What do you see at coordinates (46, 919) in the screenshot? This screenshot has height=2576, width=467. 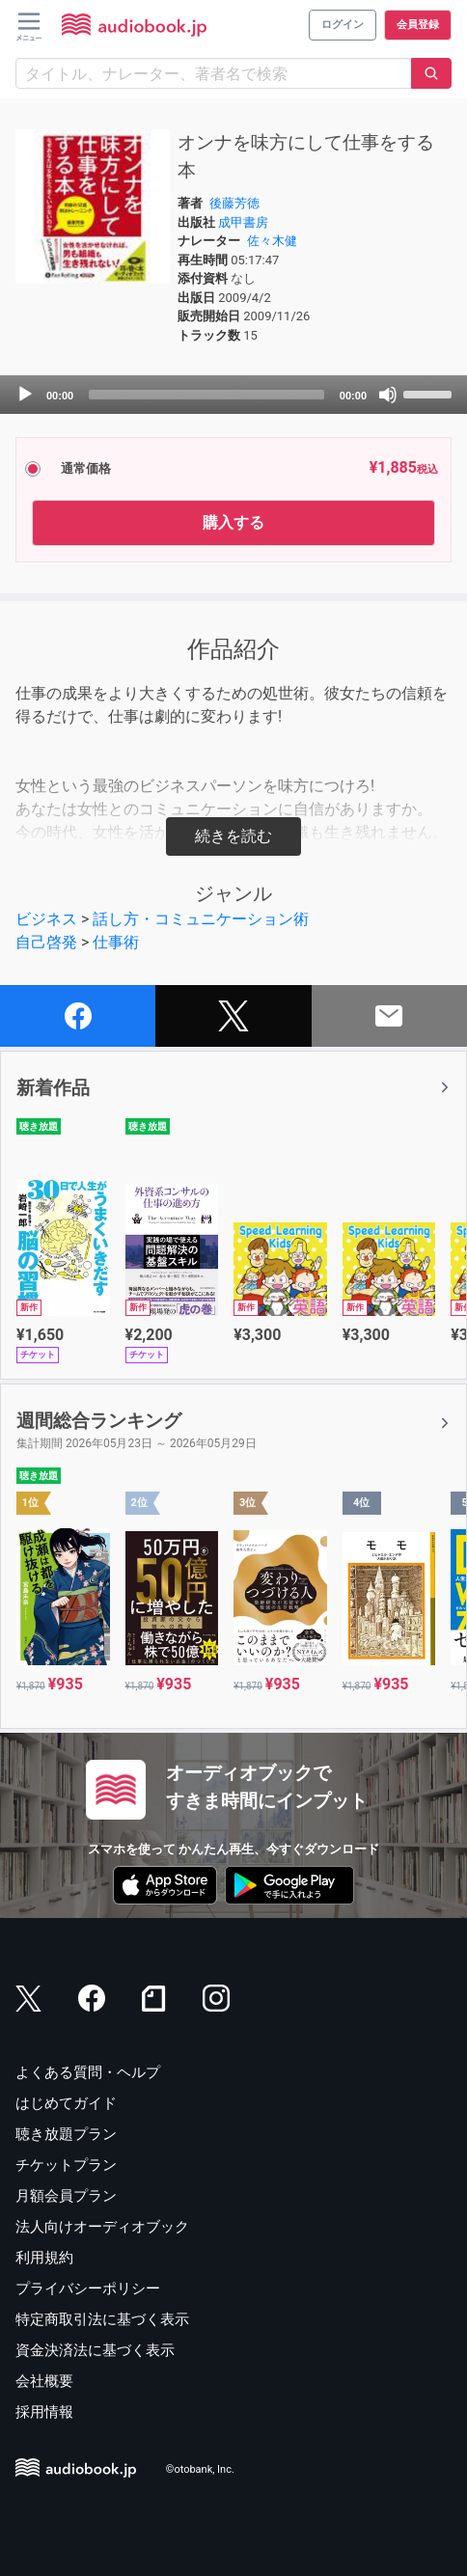 I see `ビジネス` at bounding box center [46, 919].